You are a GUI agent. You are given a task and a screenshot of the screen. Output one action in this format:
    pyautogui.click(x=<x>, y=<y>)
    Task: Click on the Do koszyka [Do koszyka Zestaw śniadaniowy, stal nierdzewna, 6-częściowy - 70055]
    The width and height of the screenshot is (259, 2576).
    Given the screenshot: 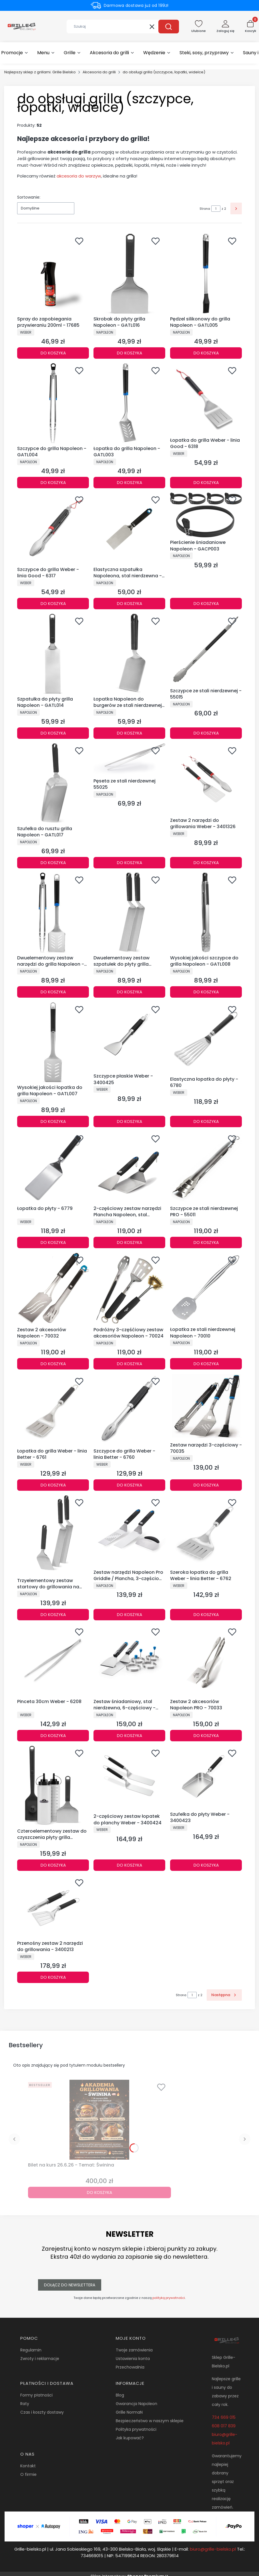 What is the action you would take?
    pyautogui.click(x=129, y=1735)
    